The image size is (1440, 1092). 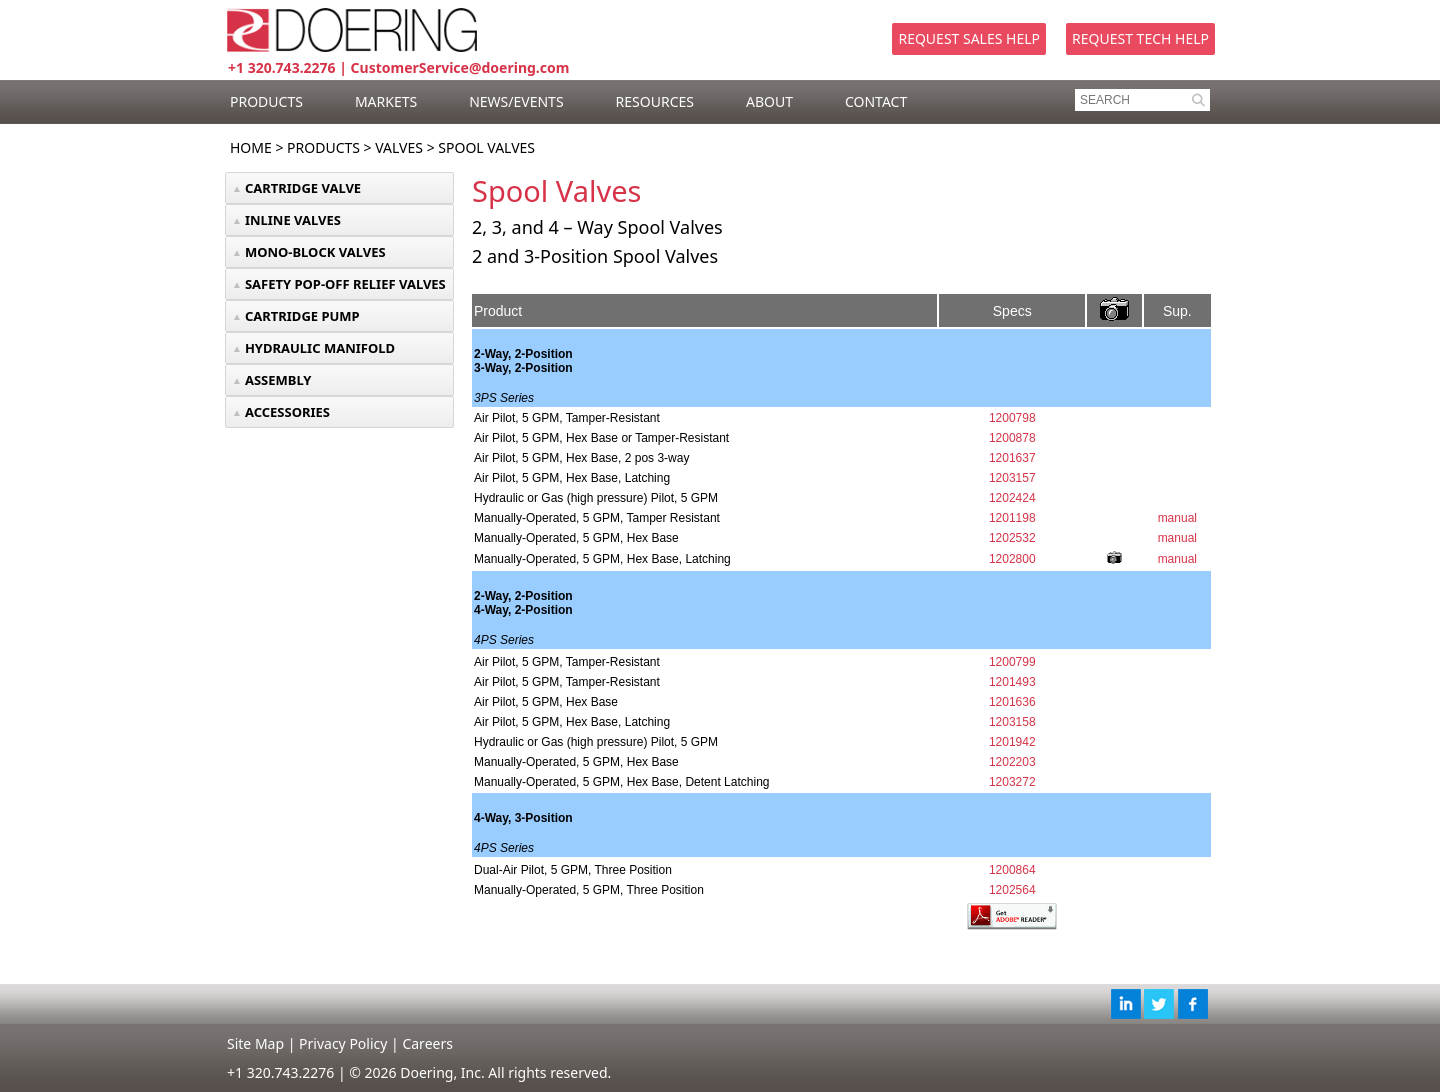 What do you see at coordinates (1012, 418) in the screenshot?
I see `1200798` at bounding box center [1012, 418].